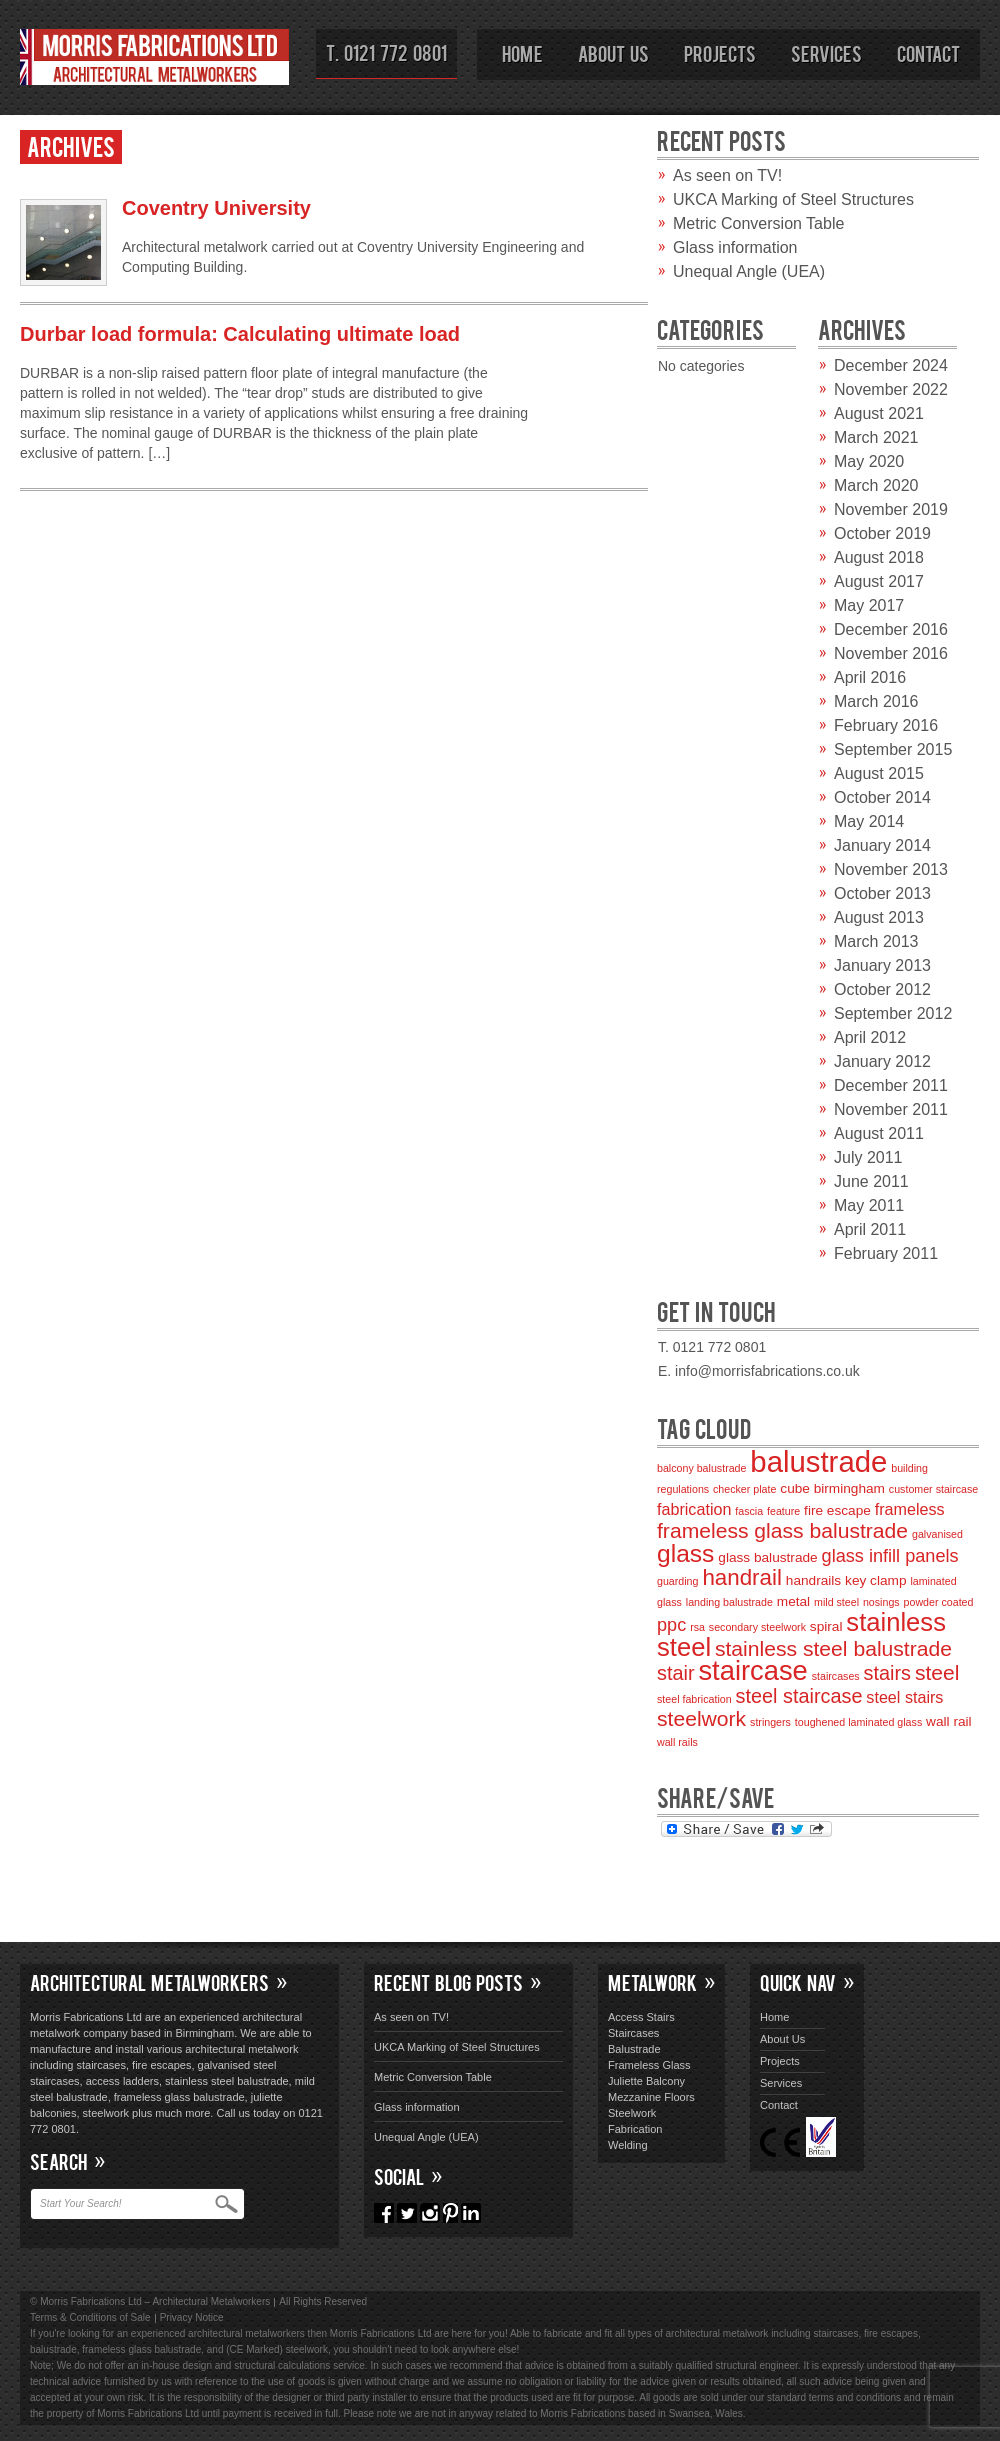 This screenshot has width=1000, height=2441. What do you see at coordinates (869, 461) in the screenshot?
I see `May 2020` at bounding box center [869, 461].